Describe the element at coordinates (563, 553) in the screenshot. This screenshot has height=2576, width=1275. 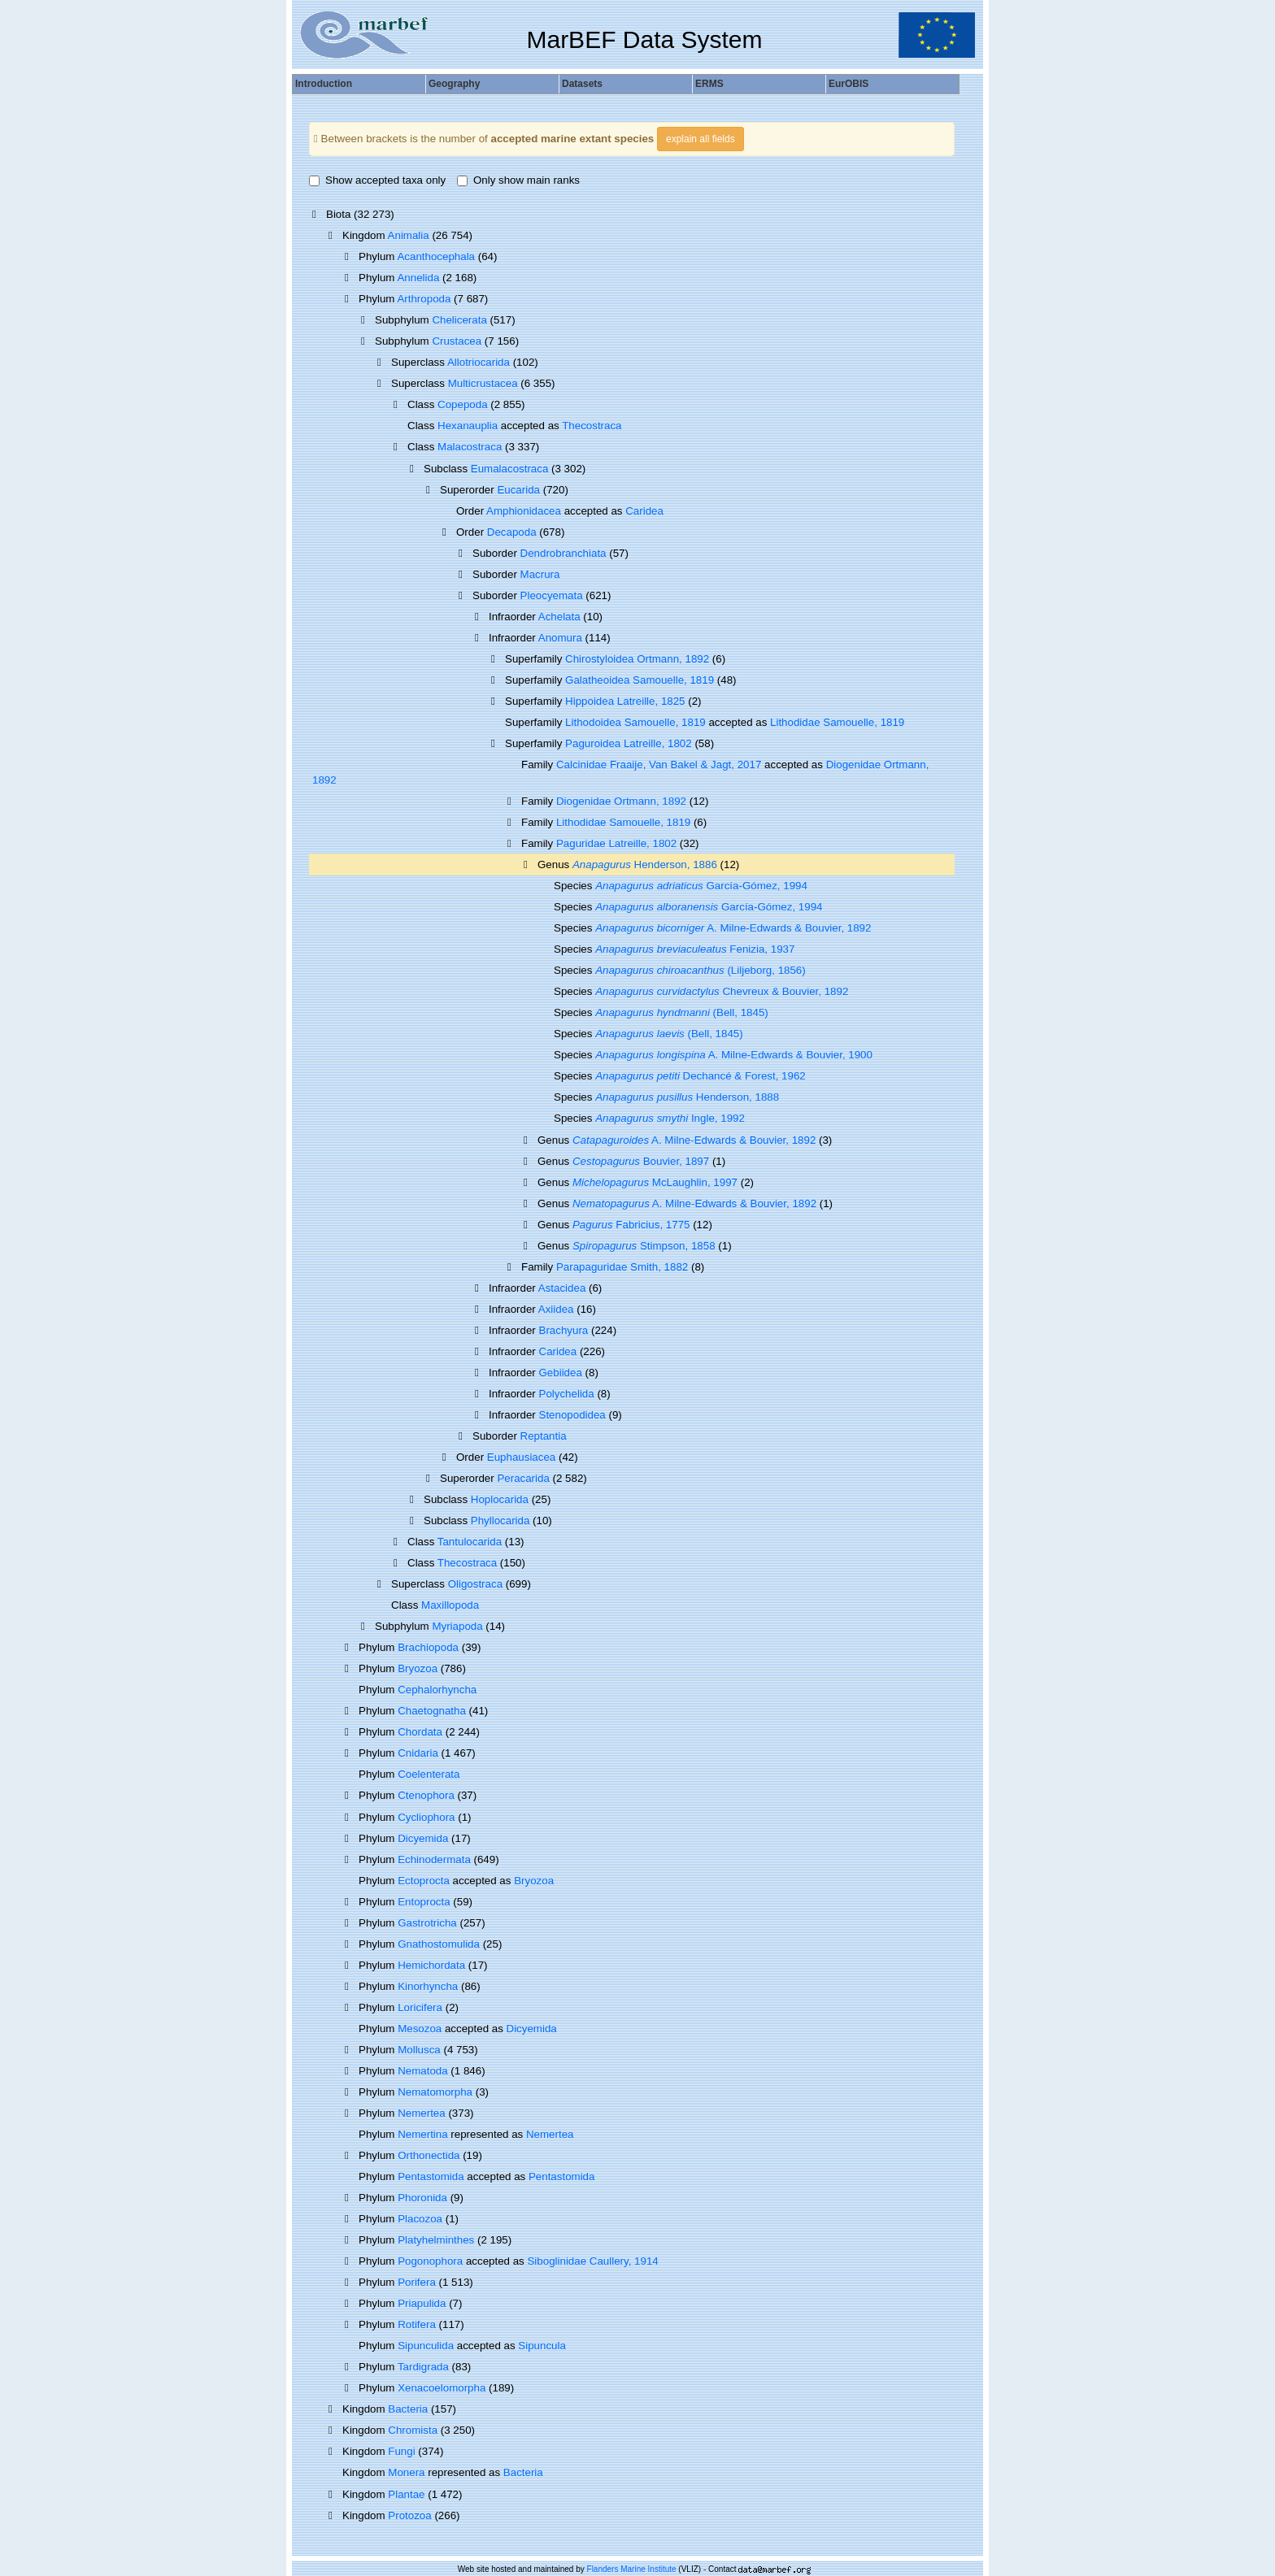
I see `Dendrobranchiata` at that location.